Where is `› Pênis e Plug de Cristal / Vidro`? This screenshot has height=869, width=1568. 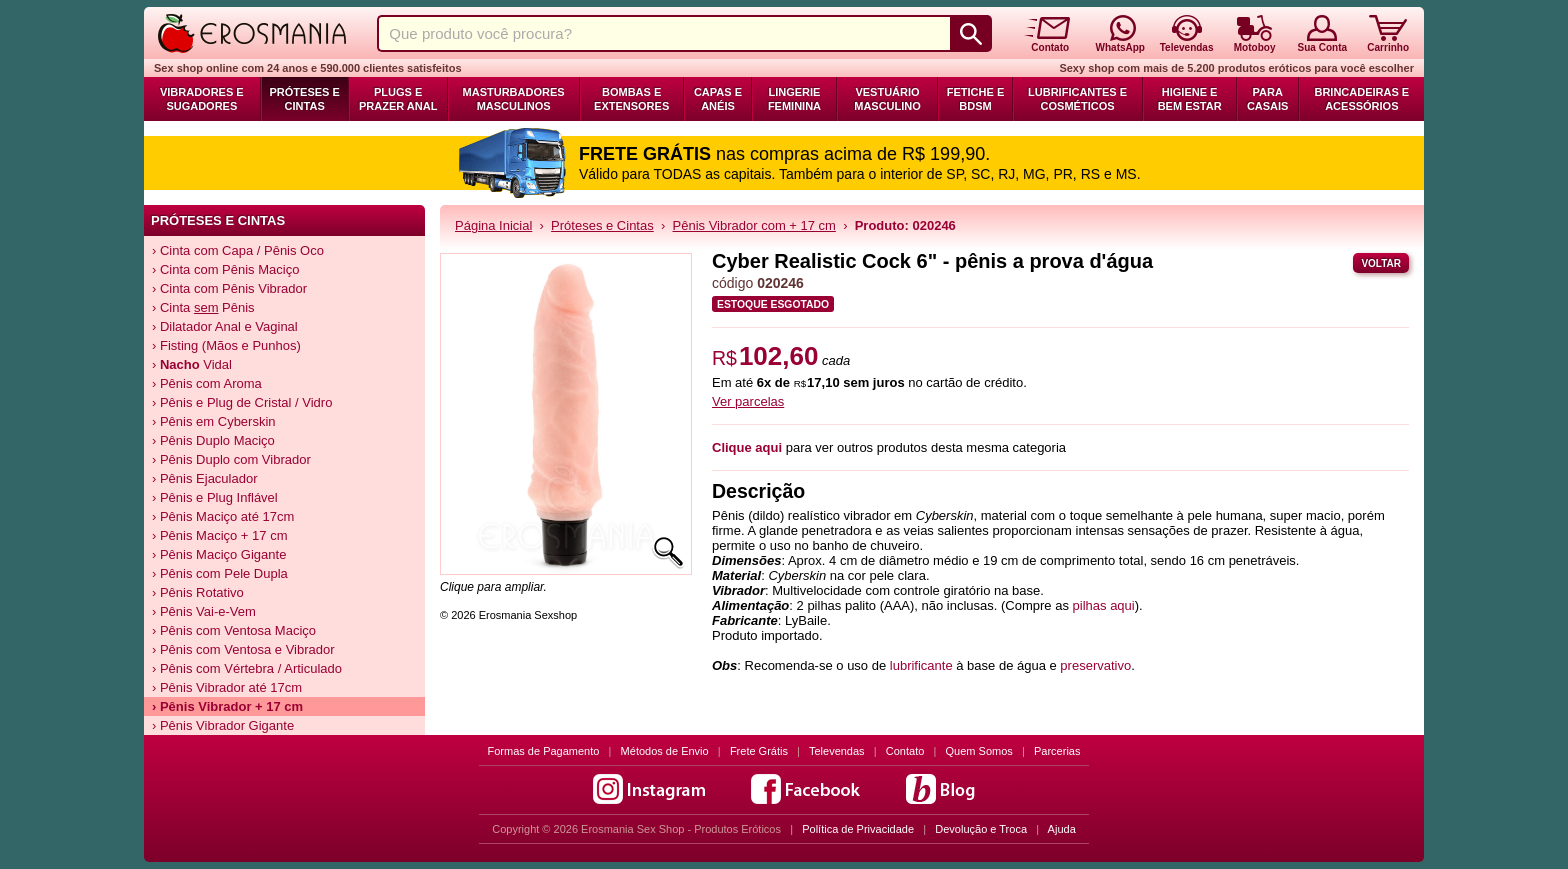 › Pênis e Plug de Cristal / Vidro is located at coordinates (242, 402).